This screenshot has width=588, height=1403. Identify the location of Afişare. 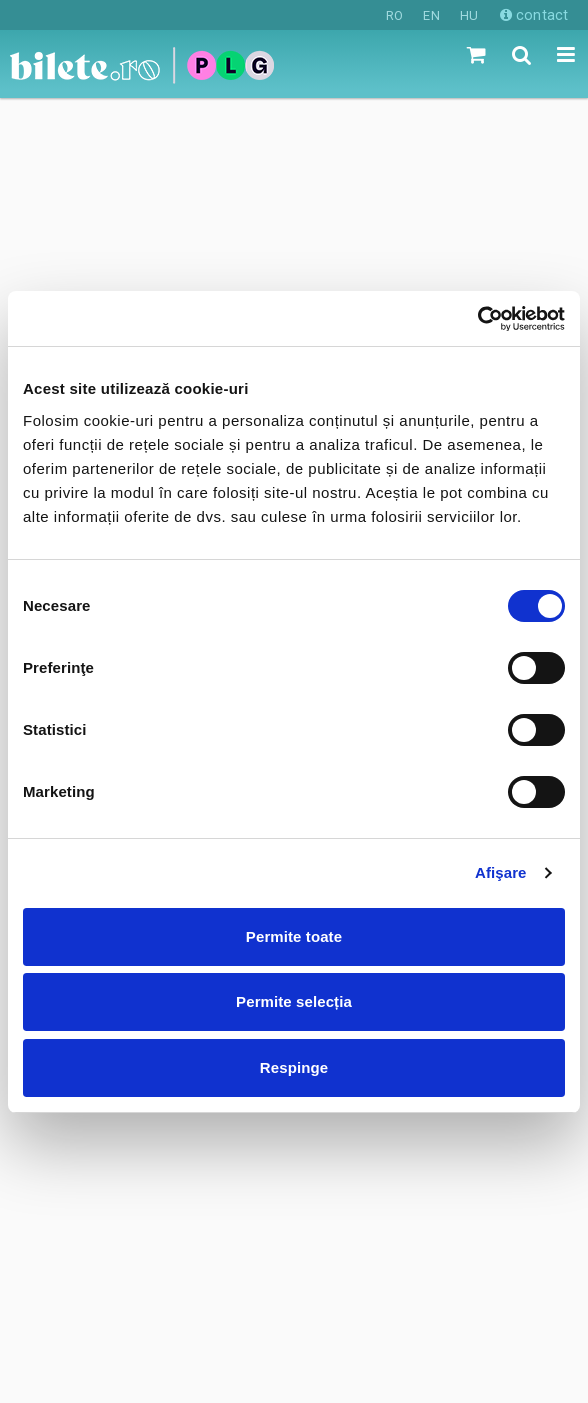
(501, 872).